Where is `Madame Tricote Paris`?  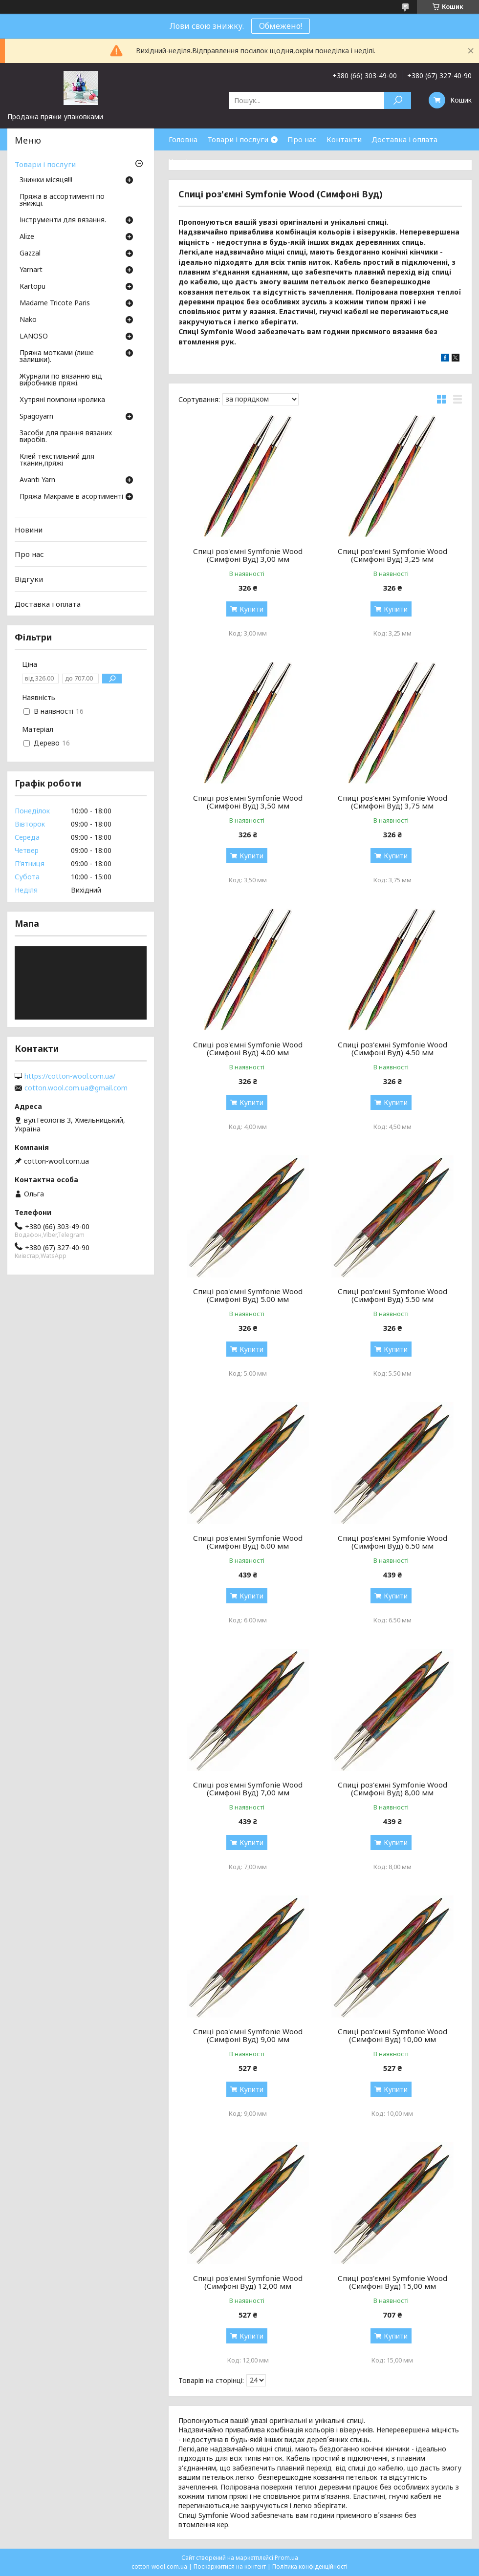
Madame Tricote Paris is located at coordinates (55, 303).